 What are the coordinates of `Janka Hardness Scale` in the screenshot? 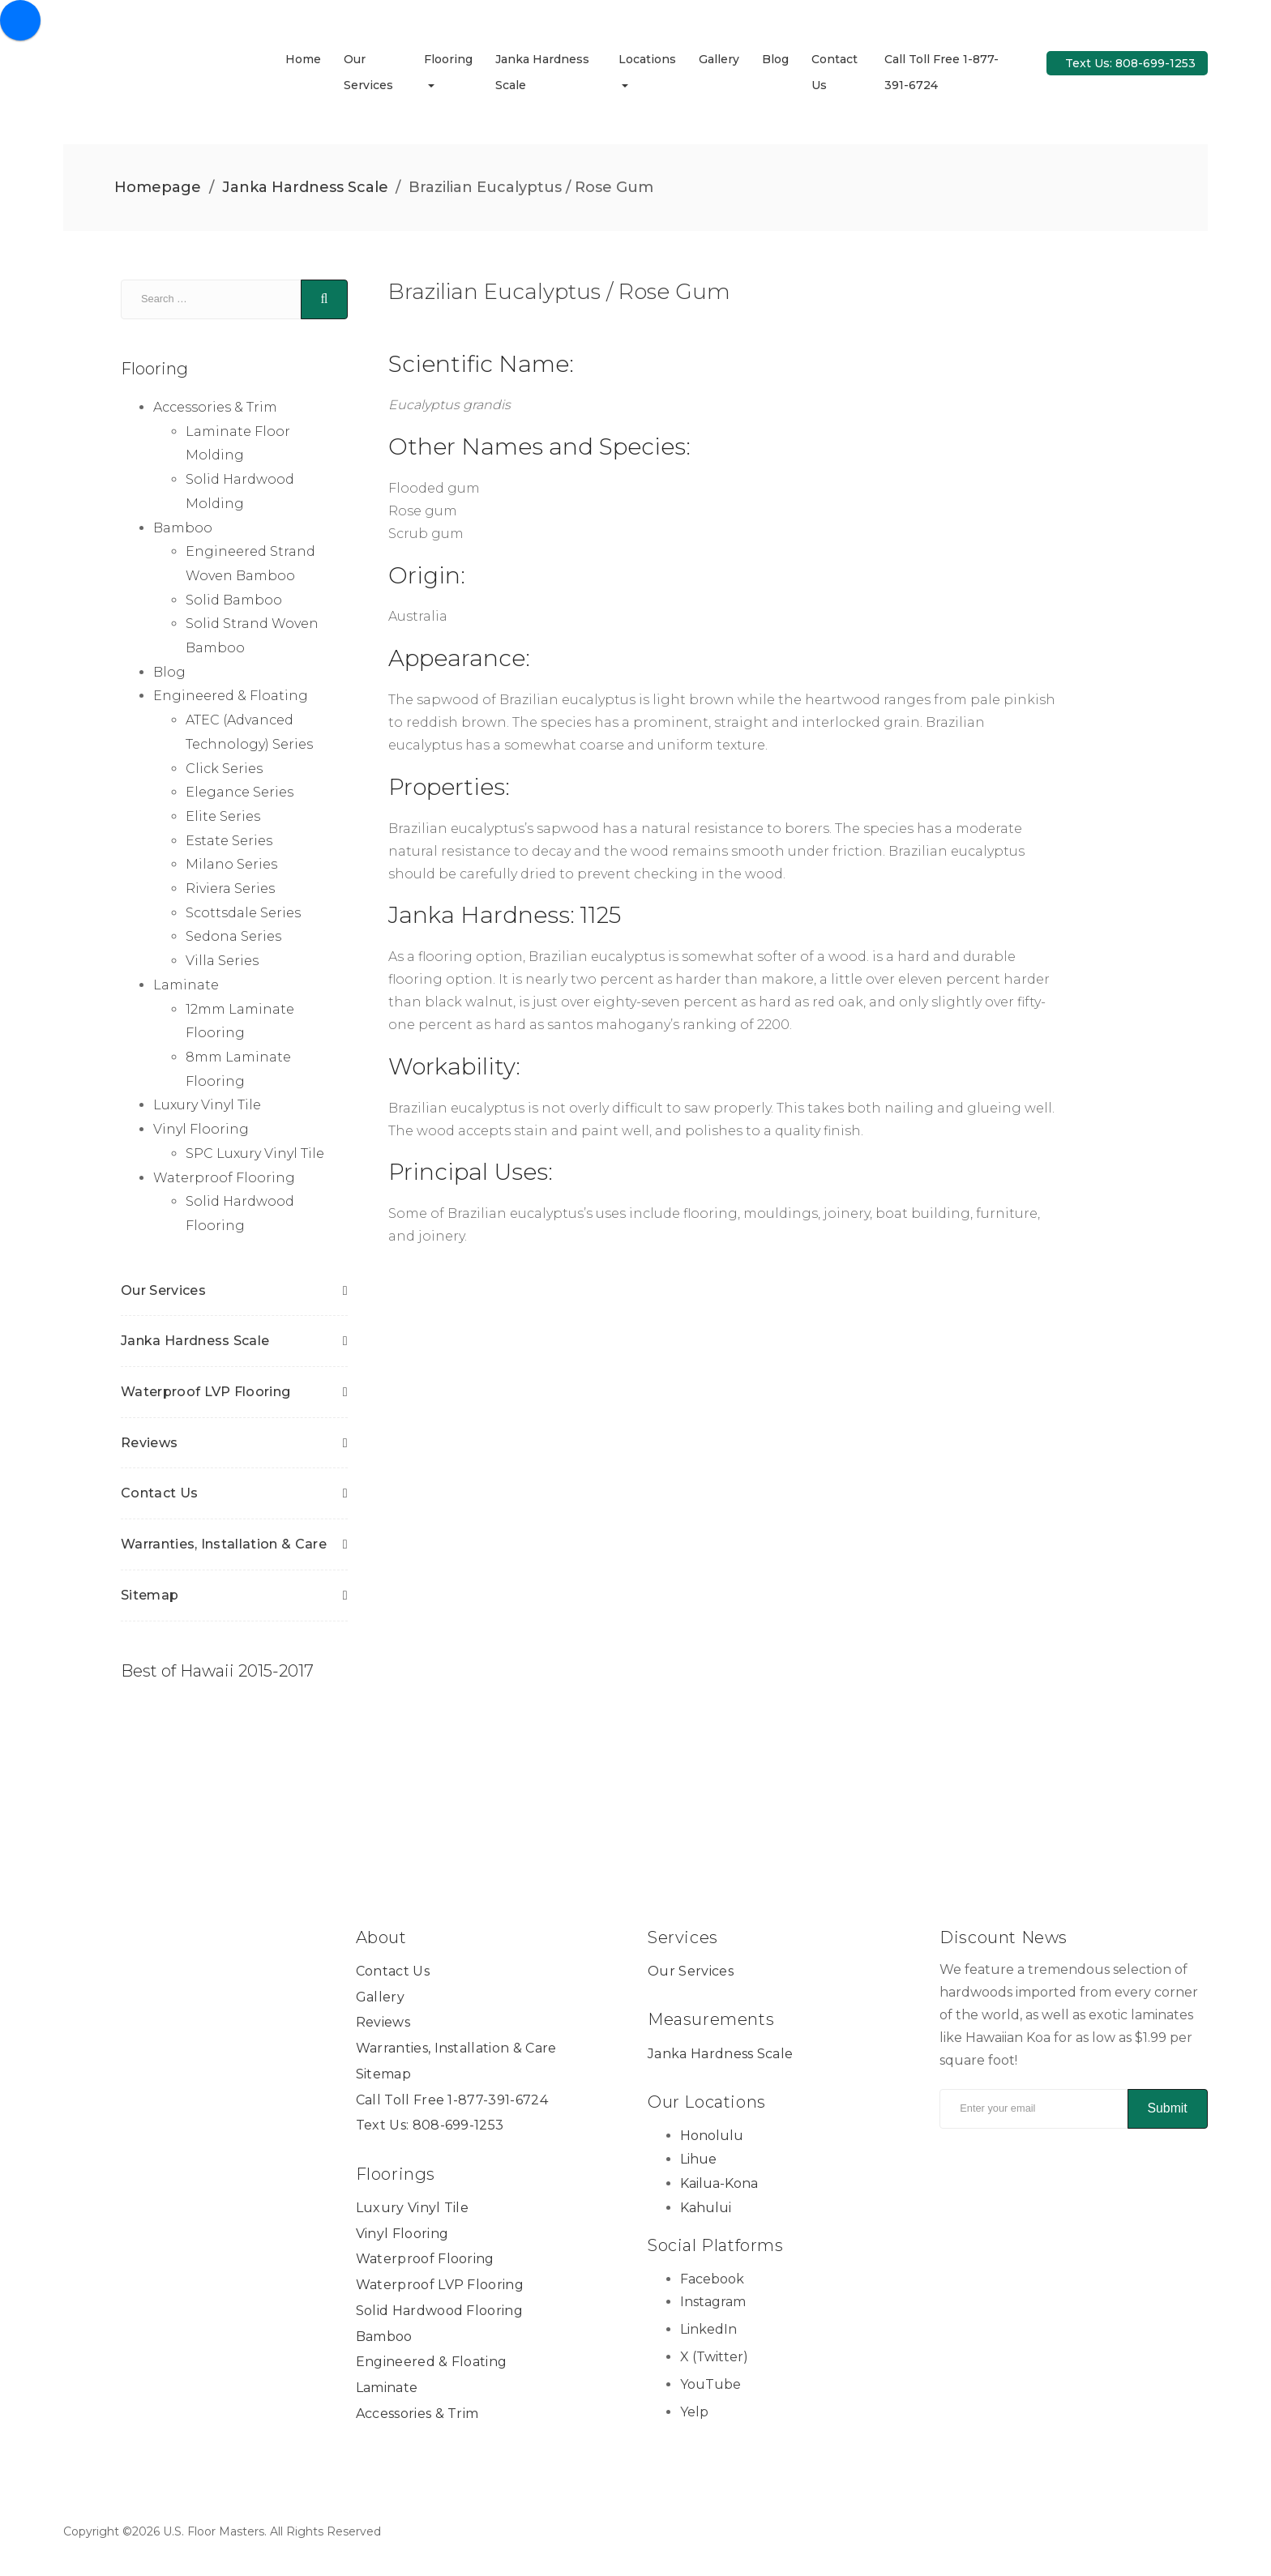 It's located at (305, 187).